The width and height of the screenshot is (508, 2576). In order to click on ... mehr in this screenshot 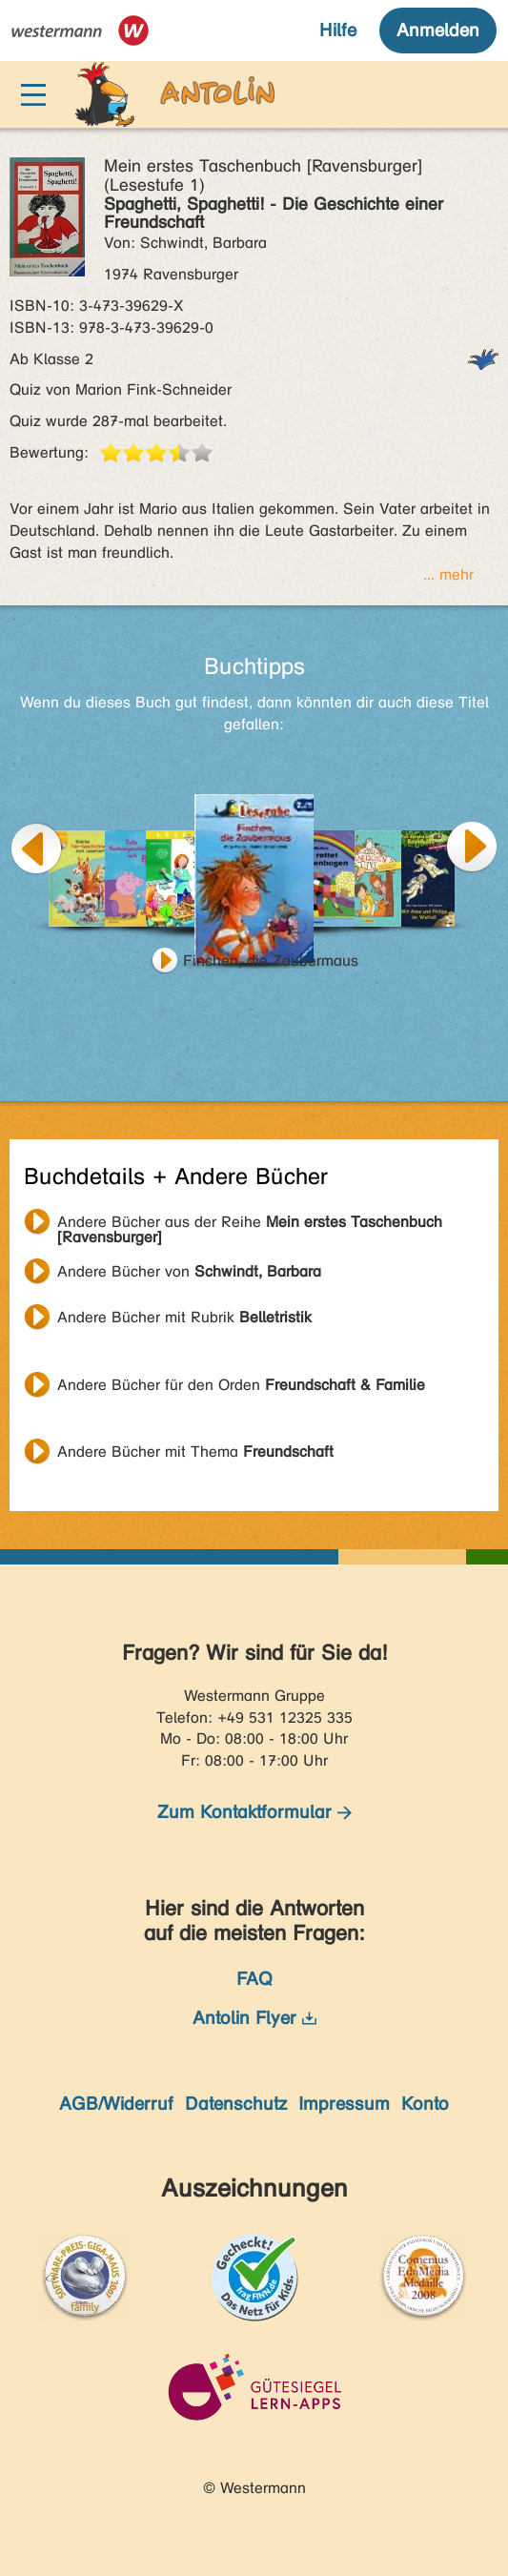, I will do `click(448, 574)`.